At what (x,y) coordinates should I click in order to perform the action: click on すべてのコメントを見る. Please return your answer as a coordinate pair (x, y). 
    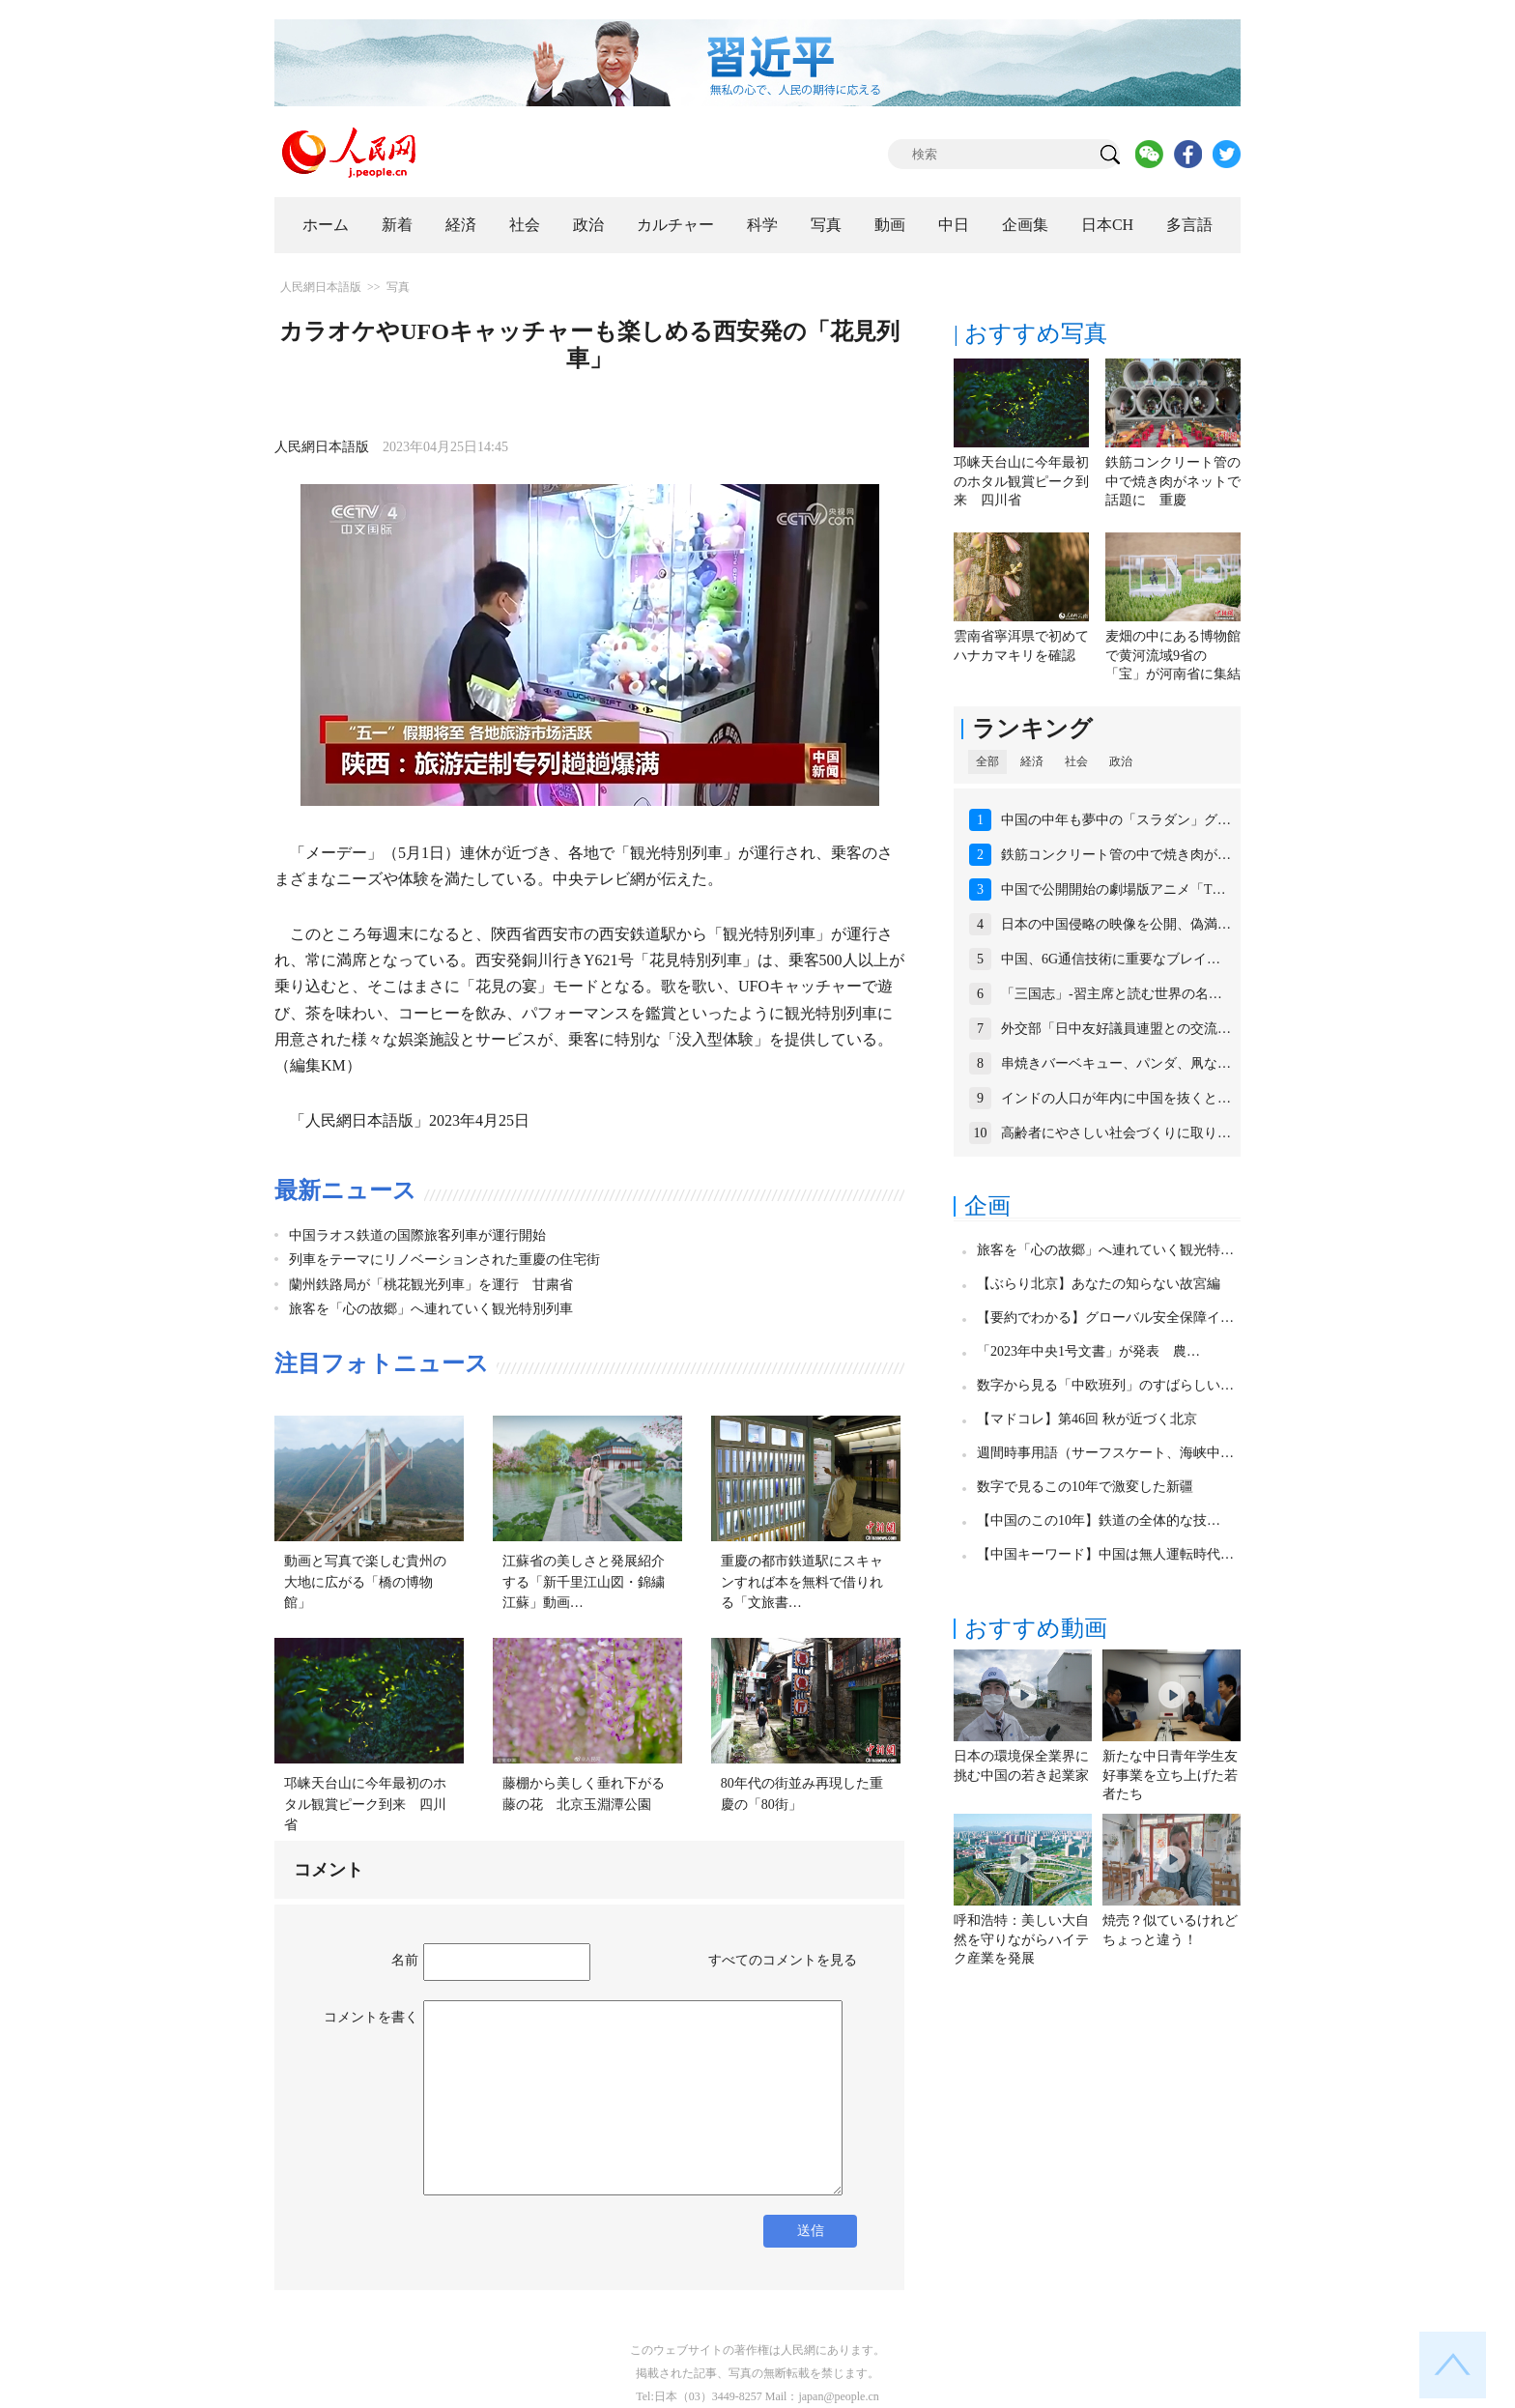
    Looking at the image, I should click on (782, 1960).